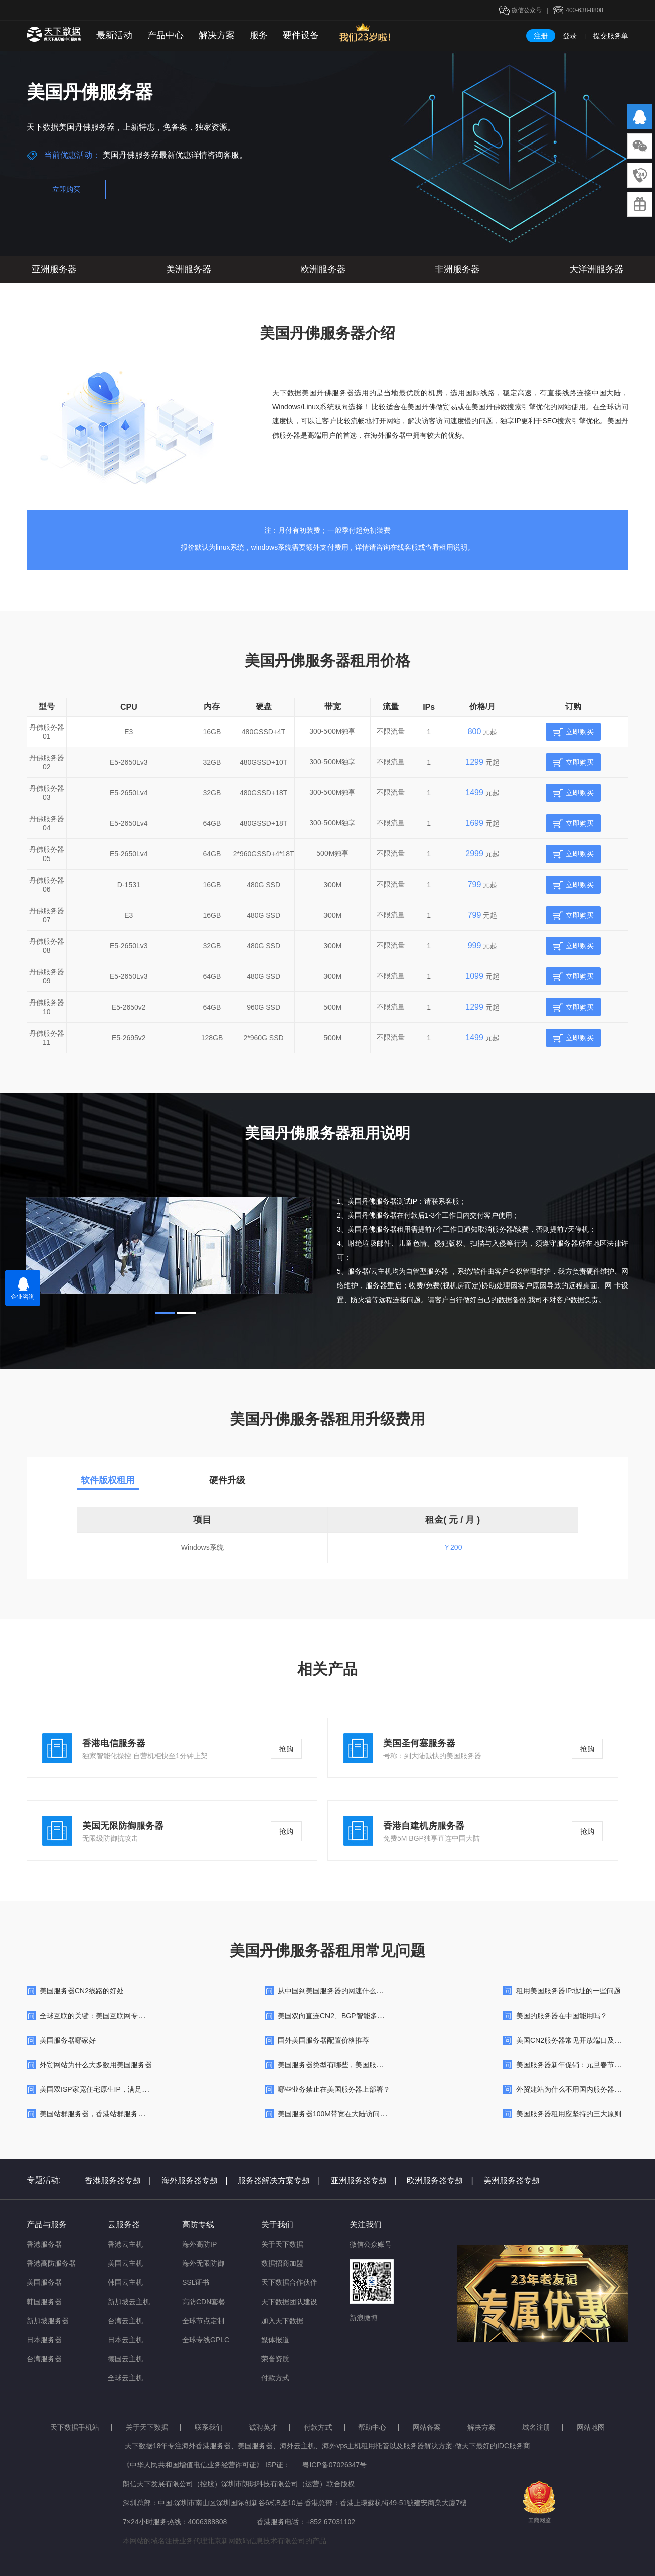 The width and height of the screenshot is (655, 2576). Describe the element at coordinates (51, 2263) in the screenshot. I see `香港高防服务器` at that location.